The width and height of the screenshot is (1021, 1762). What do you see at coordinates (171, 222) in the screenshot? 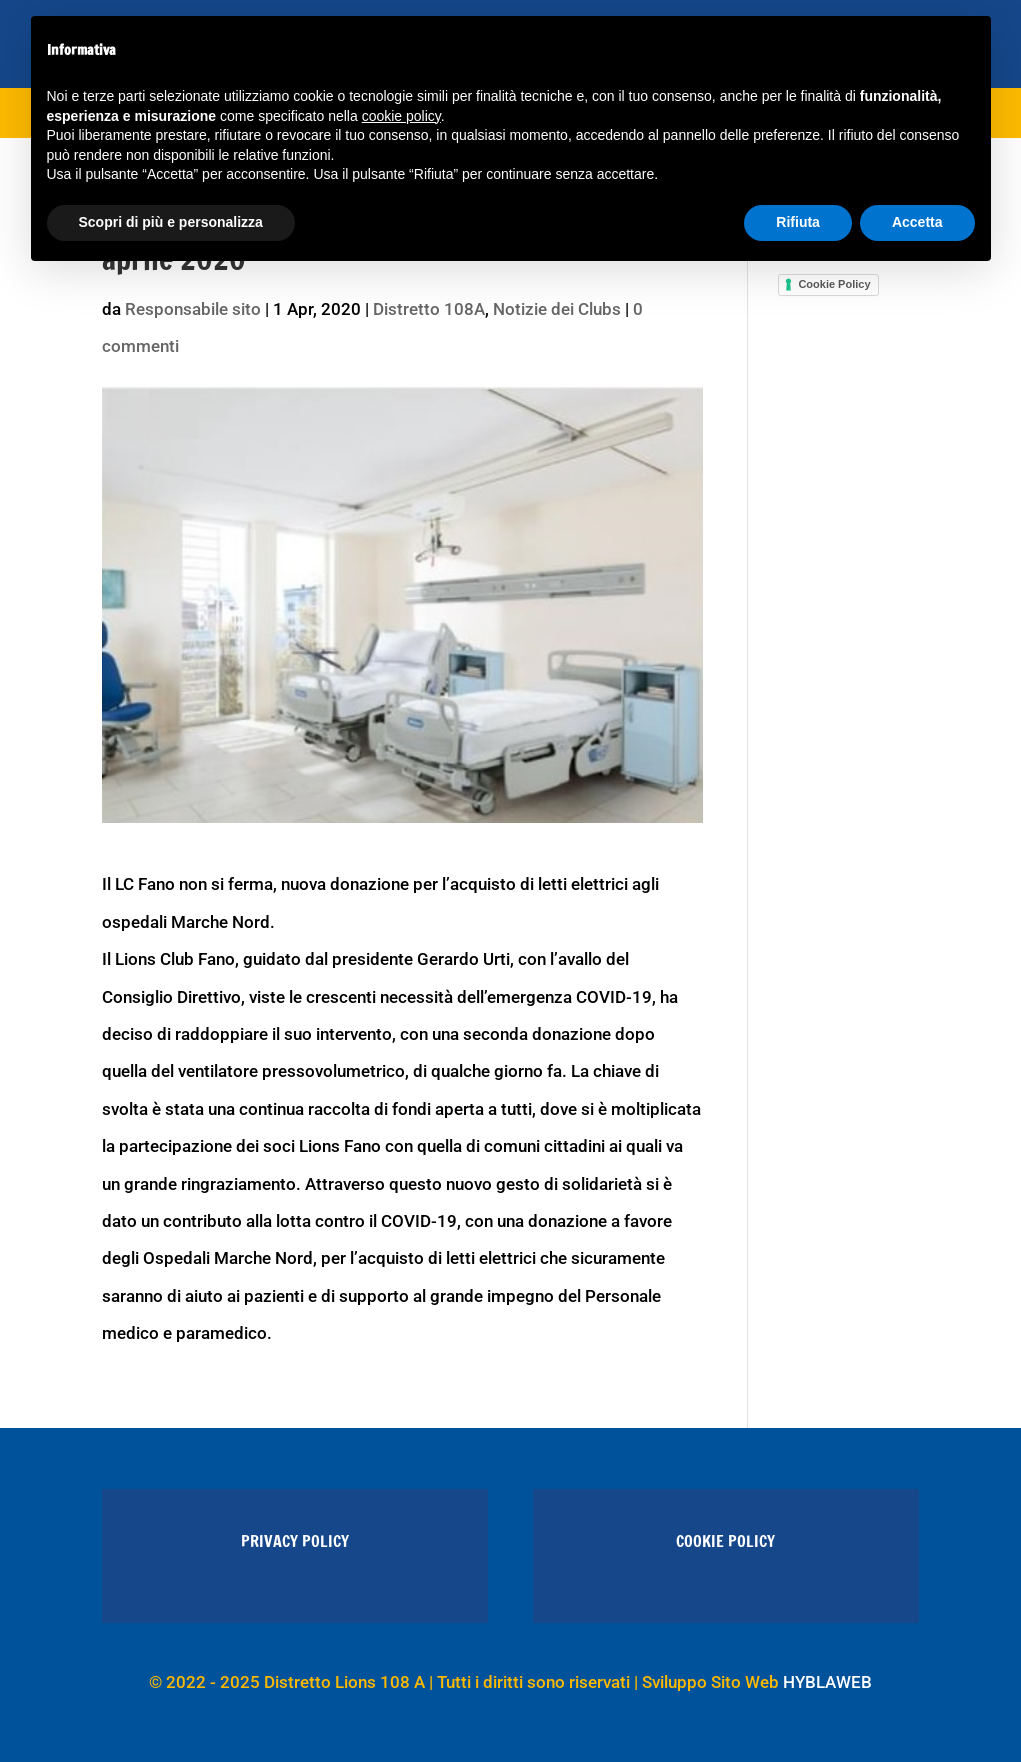
I see `Scopri di più e personalizza [button]` at bounding box center [171, 222].